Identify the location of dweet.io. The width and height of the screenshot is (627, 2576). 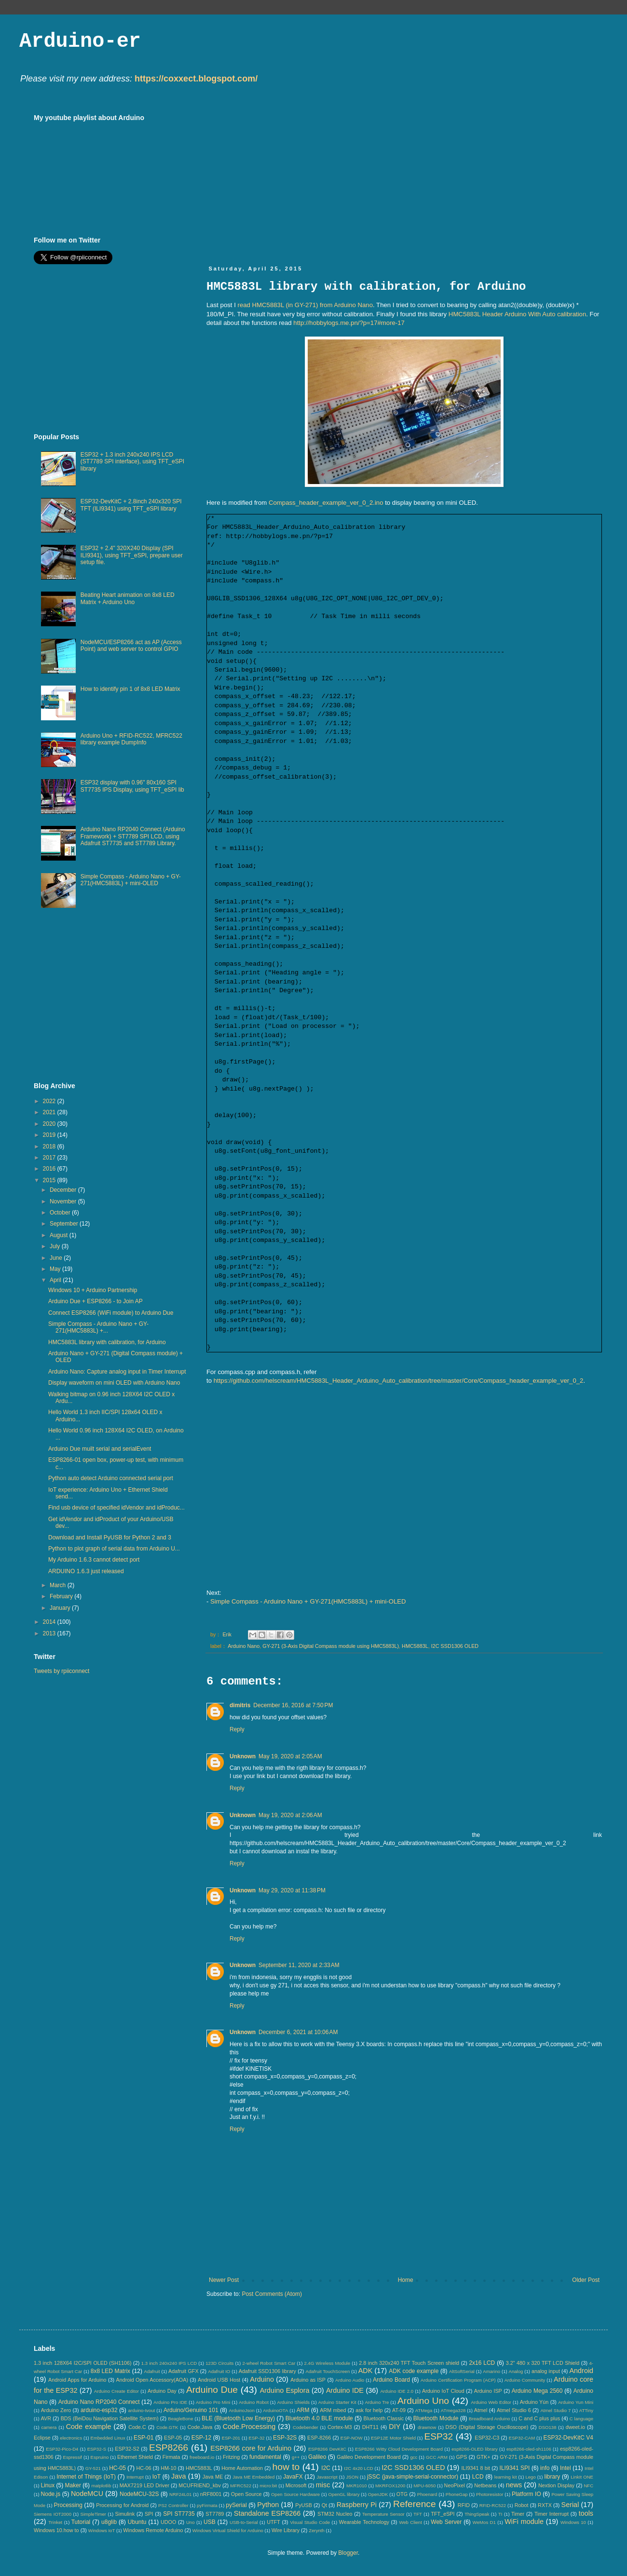
(575, 2427).